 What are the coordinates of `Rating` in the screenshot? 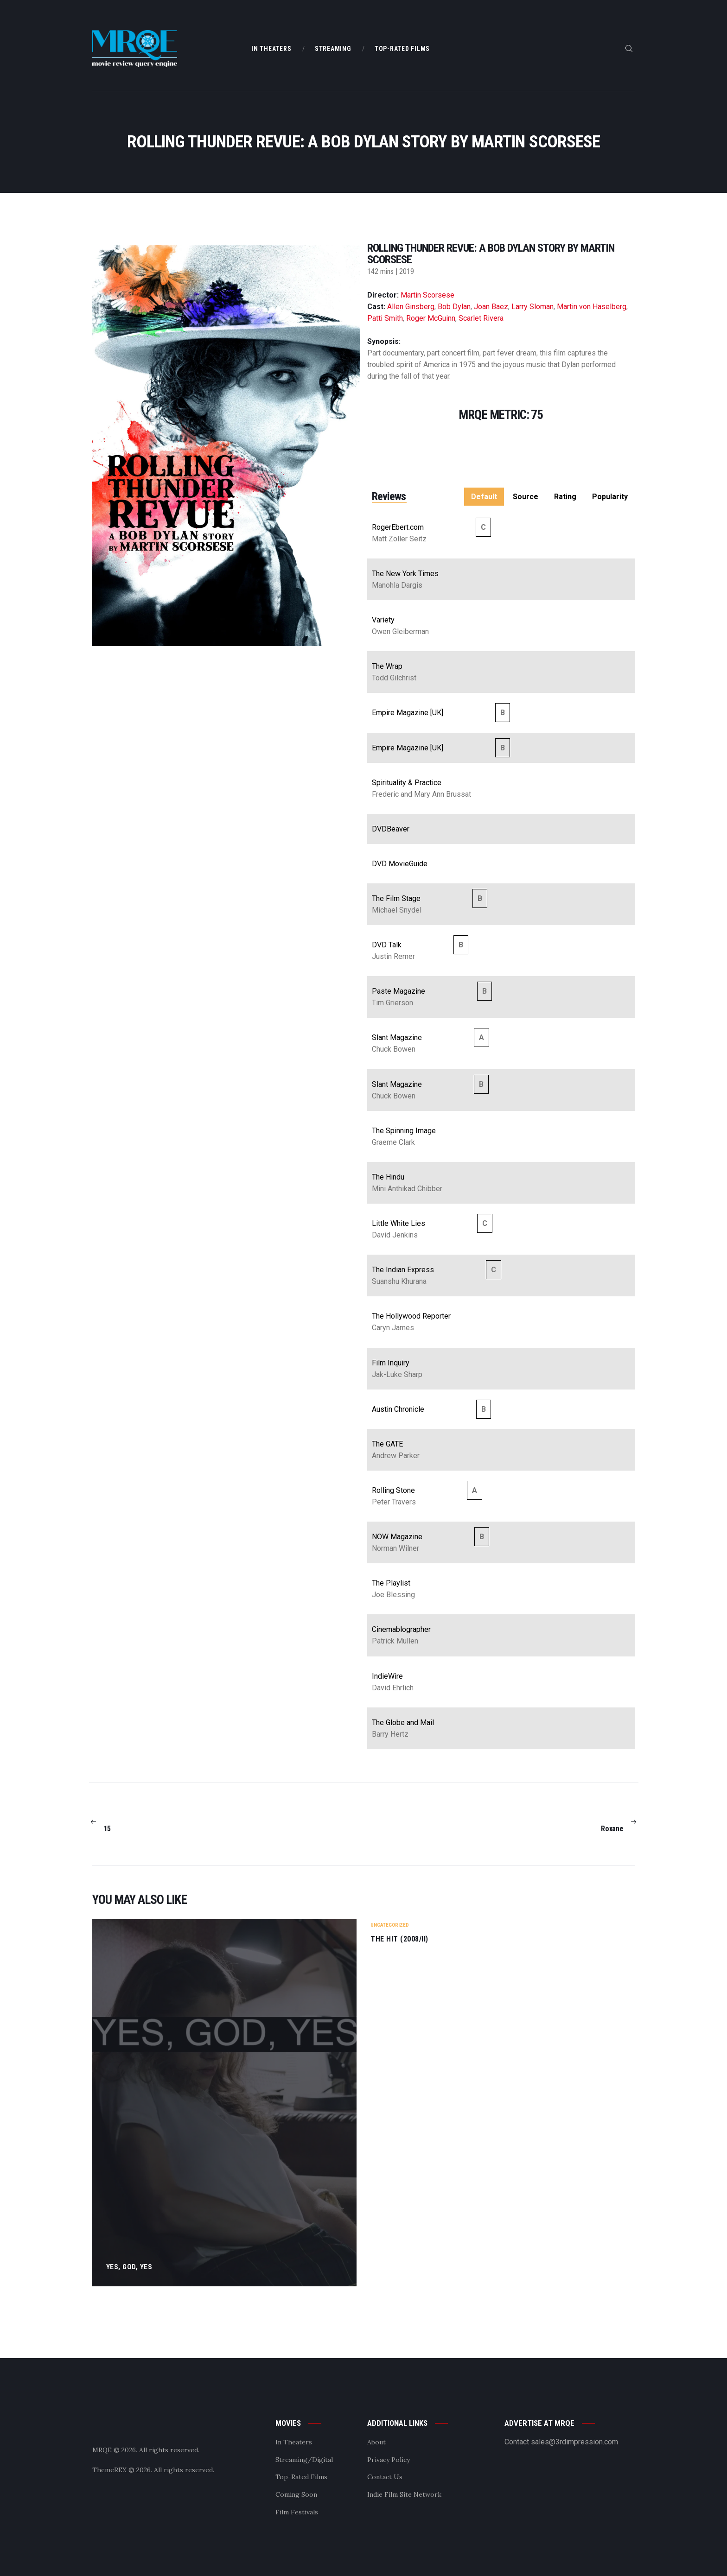 It's located at (565, 496).